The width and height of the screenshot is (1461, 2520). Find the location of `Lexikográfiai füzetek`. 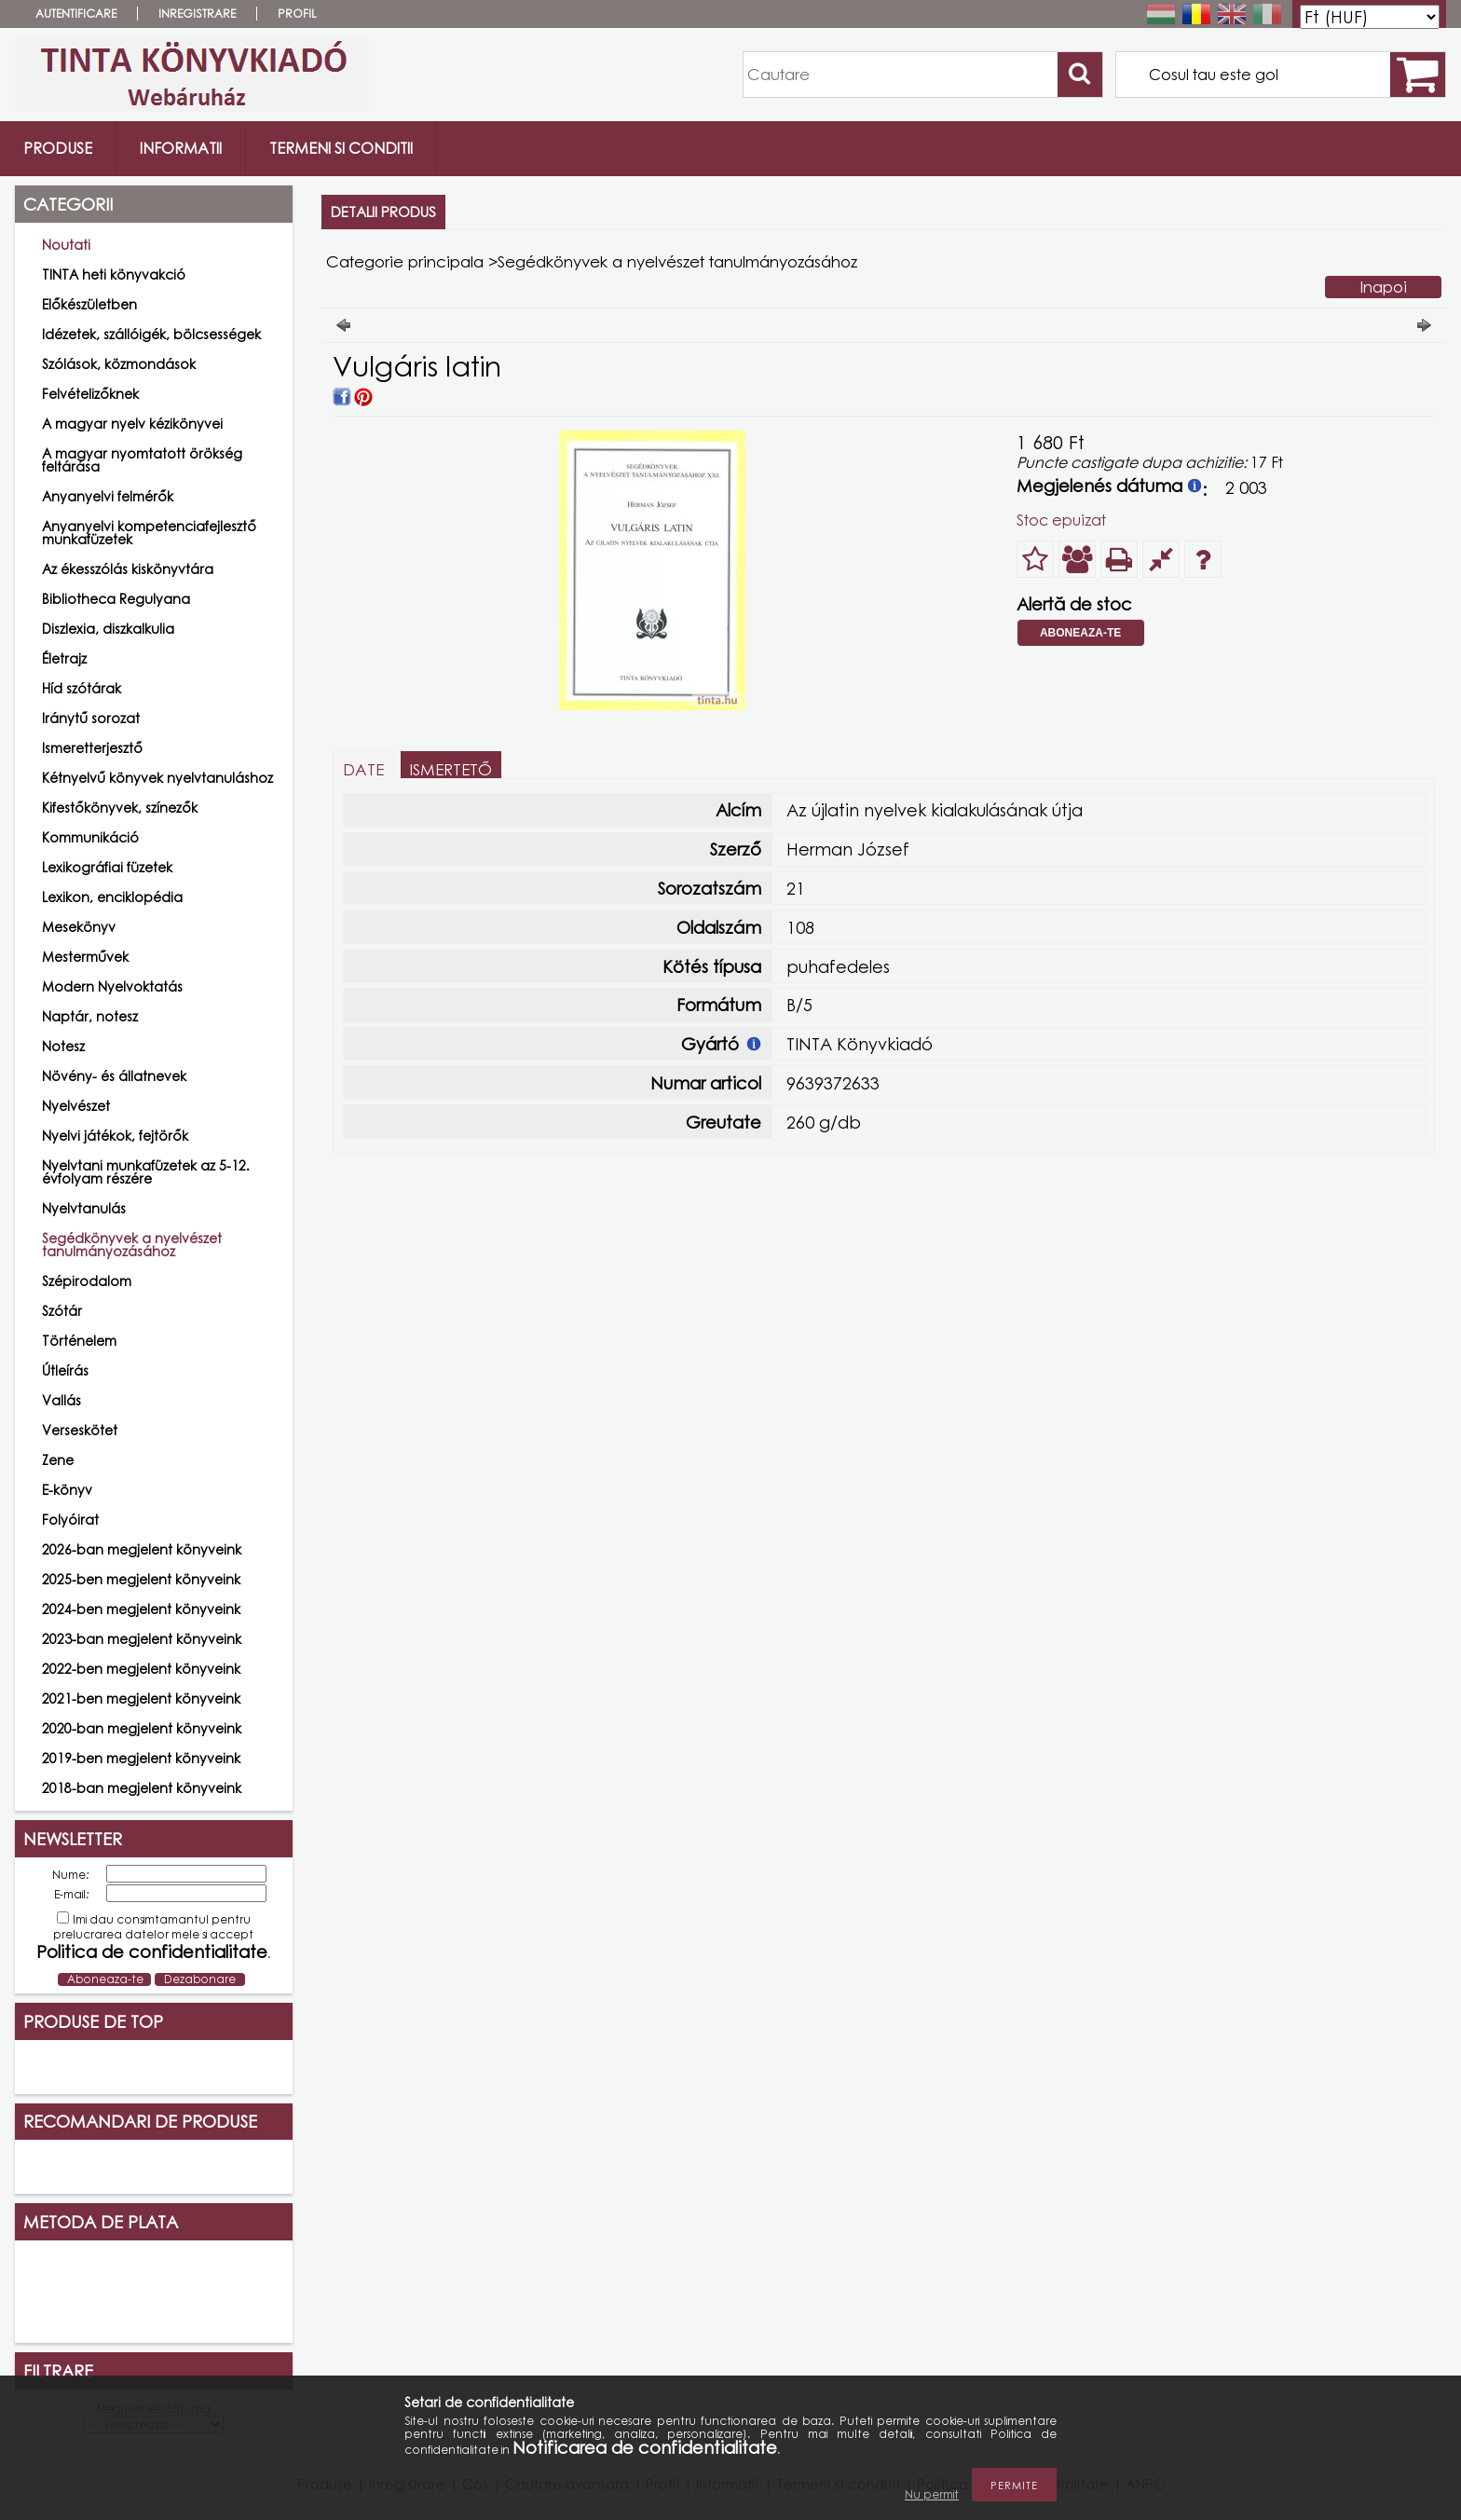

Lexikográfiai füzetek is located at coordinates (107, 867).